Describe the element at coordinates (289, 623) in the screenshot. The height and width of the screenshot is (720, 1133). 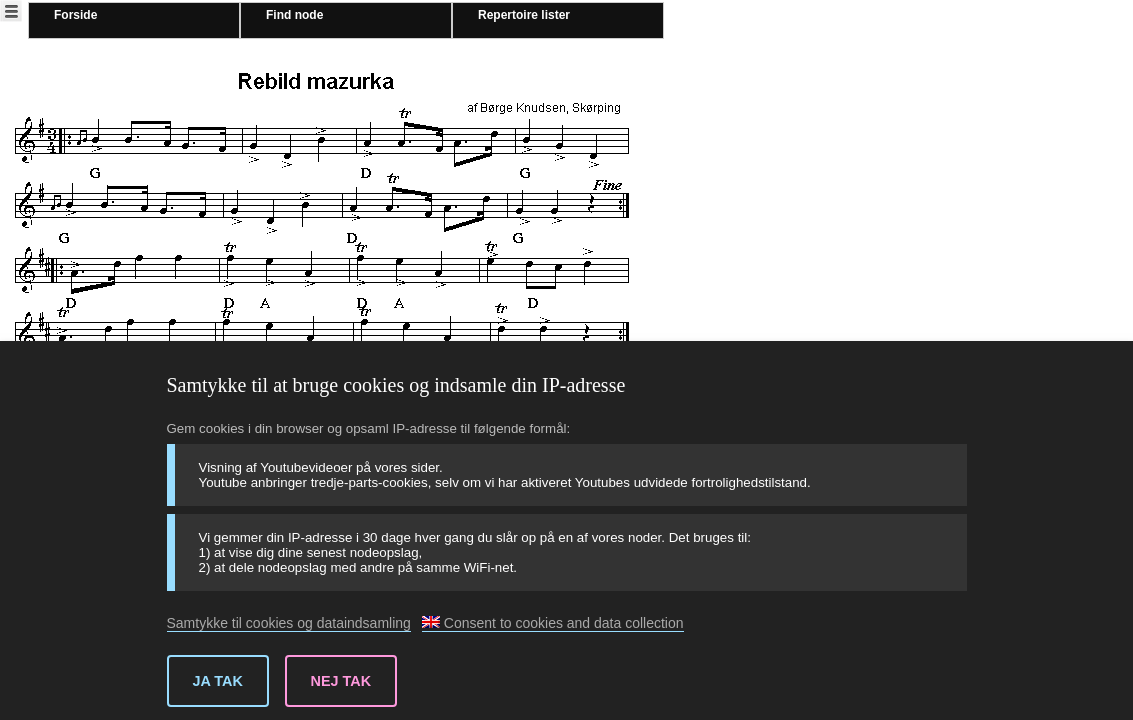
I see `Samtykke til cookies og dataindsamling` at that location.